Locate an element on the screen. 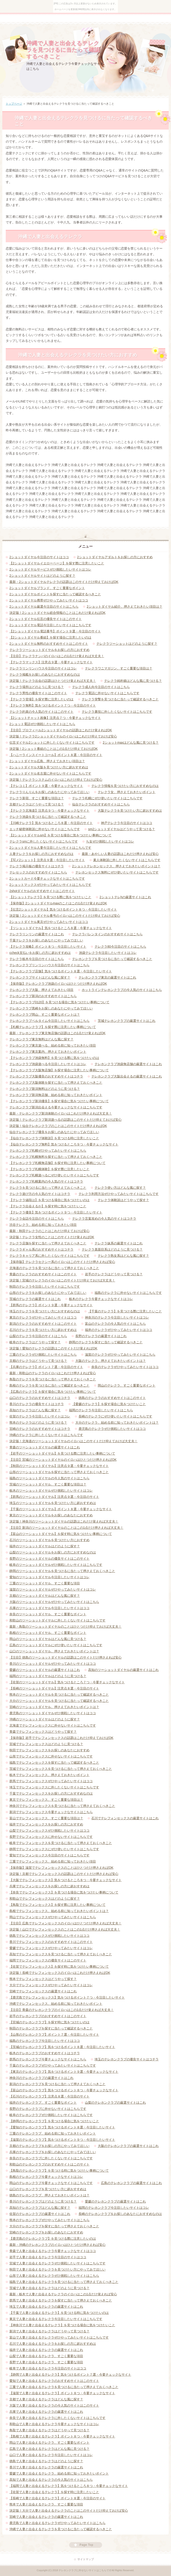 The image size is (171, 2576). 三重でテレフォンセックス、始める前に知っておきたい項目 is located at coordinates (52, 1861).